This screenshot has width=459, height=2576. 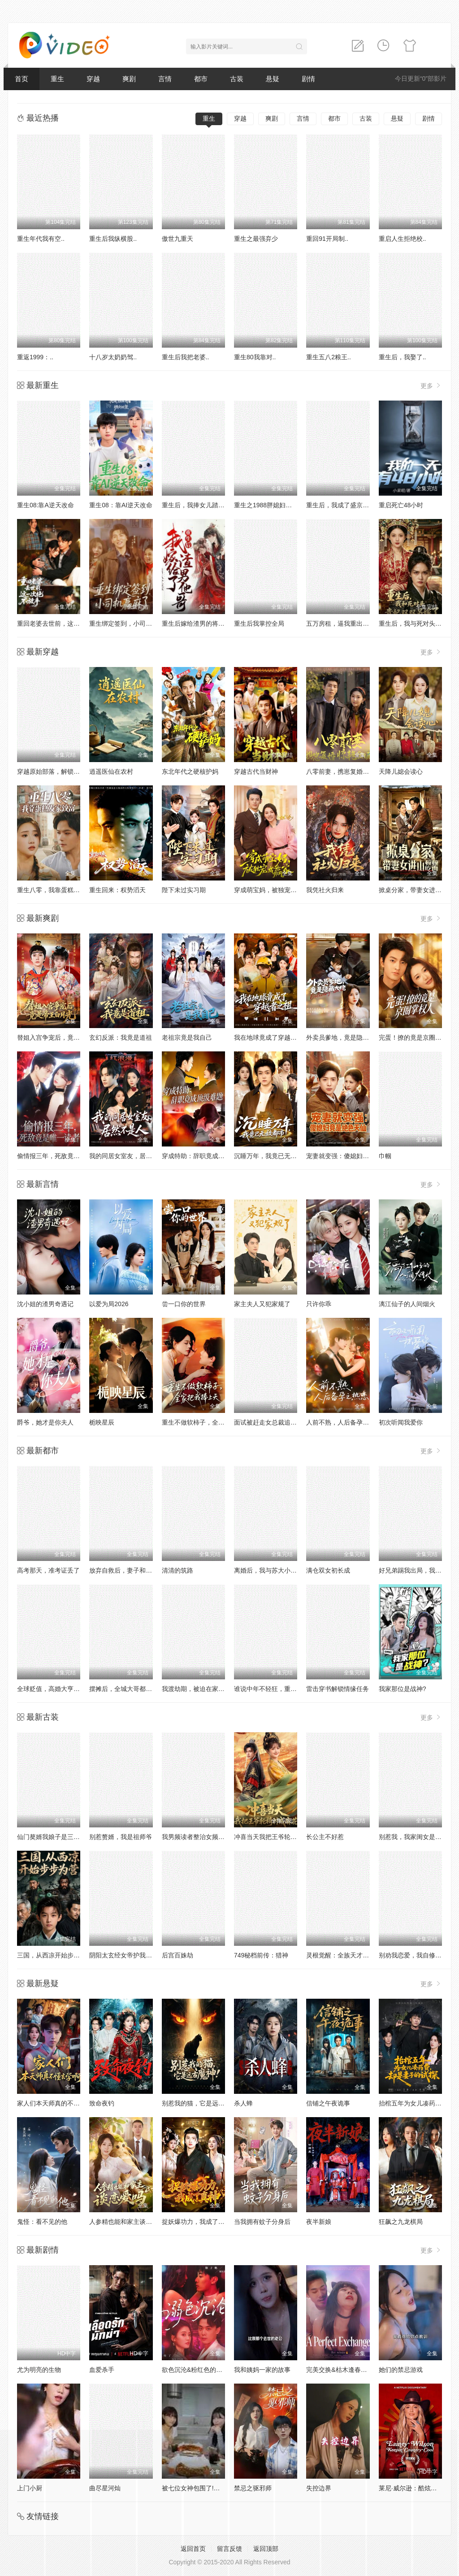 I want to click on 重生, so click(x=57, y=79).